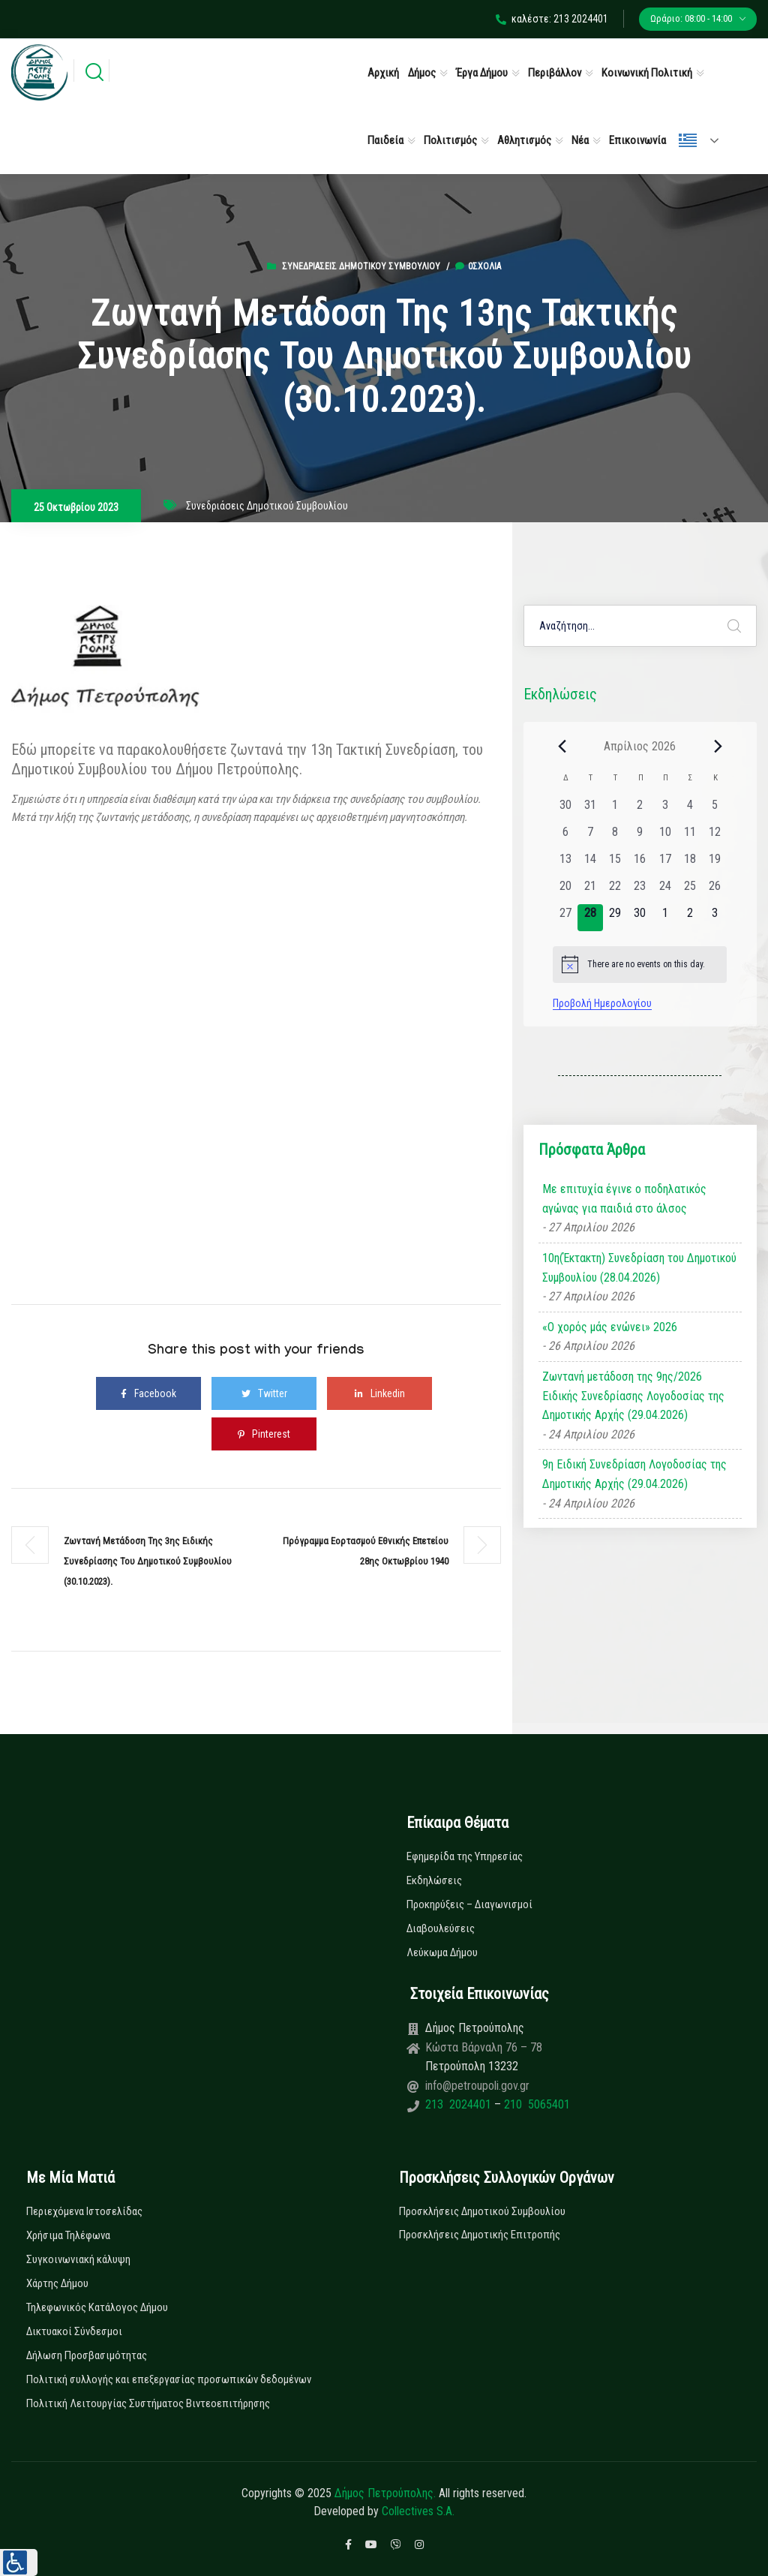  What do you see at coordinates (615, 890) in the screenshot?
I see `[22 Απριλίου, 0 εκδηλώσεις, past day]` at bounding box center [615, 890].